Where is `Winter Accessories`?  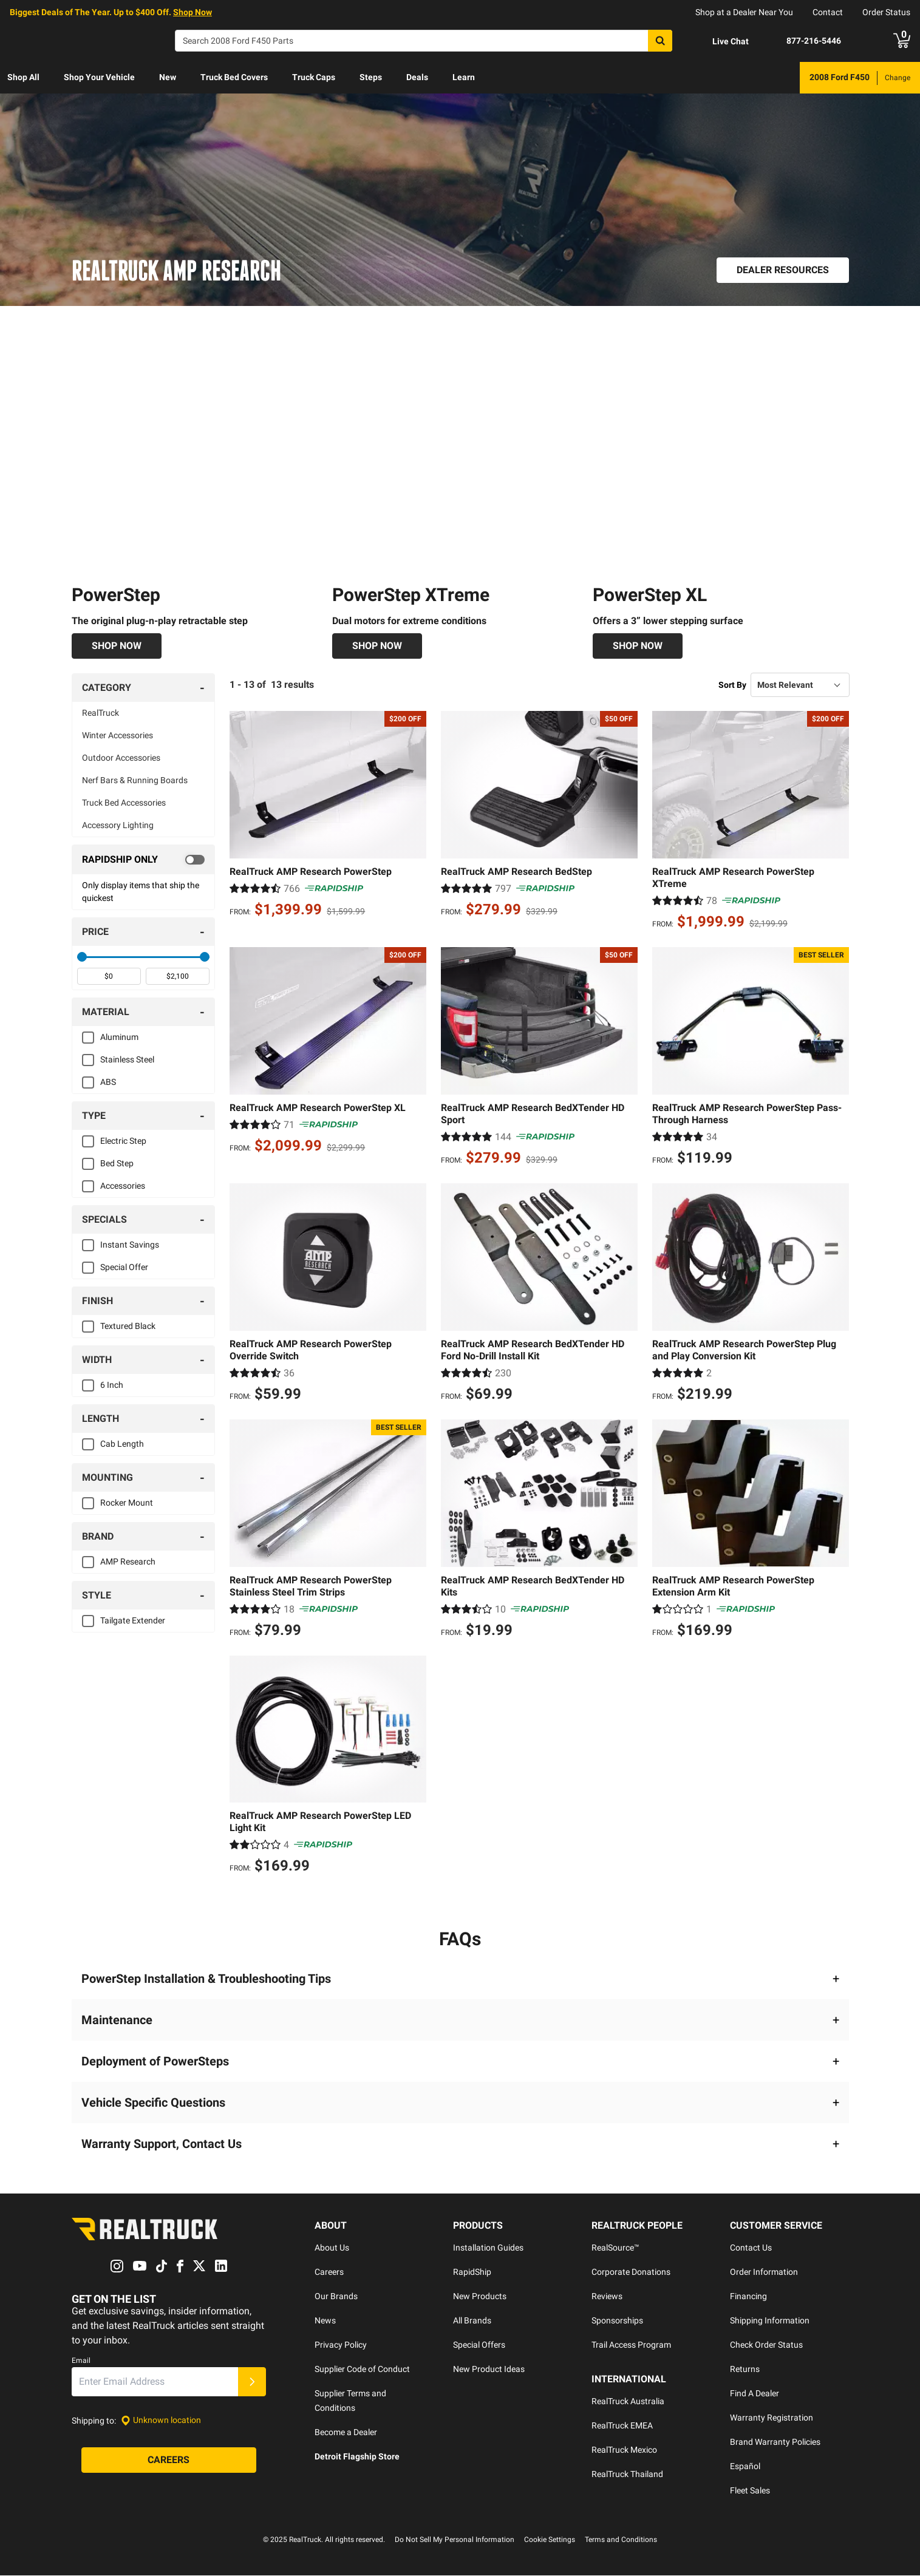
Winter Accessories is located at coordinates (117, 736).